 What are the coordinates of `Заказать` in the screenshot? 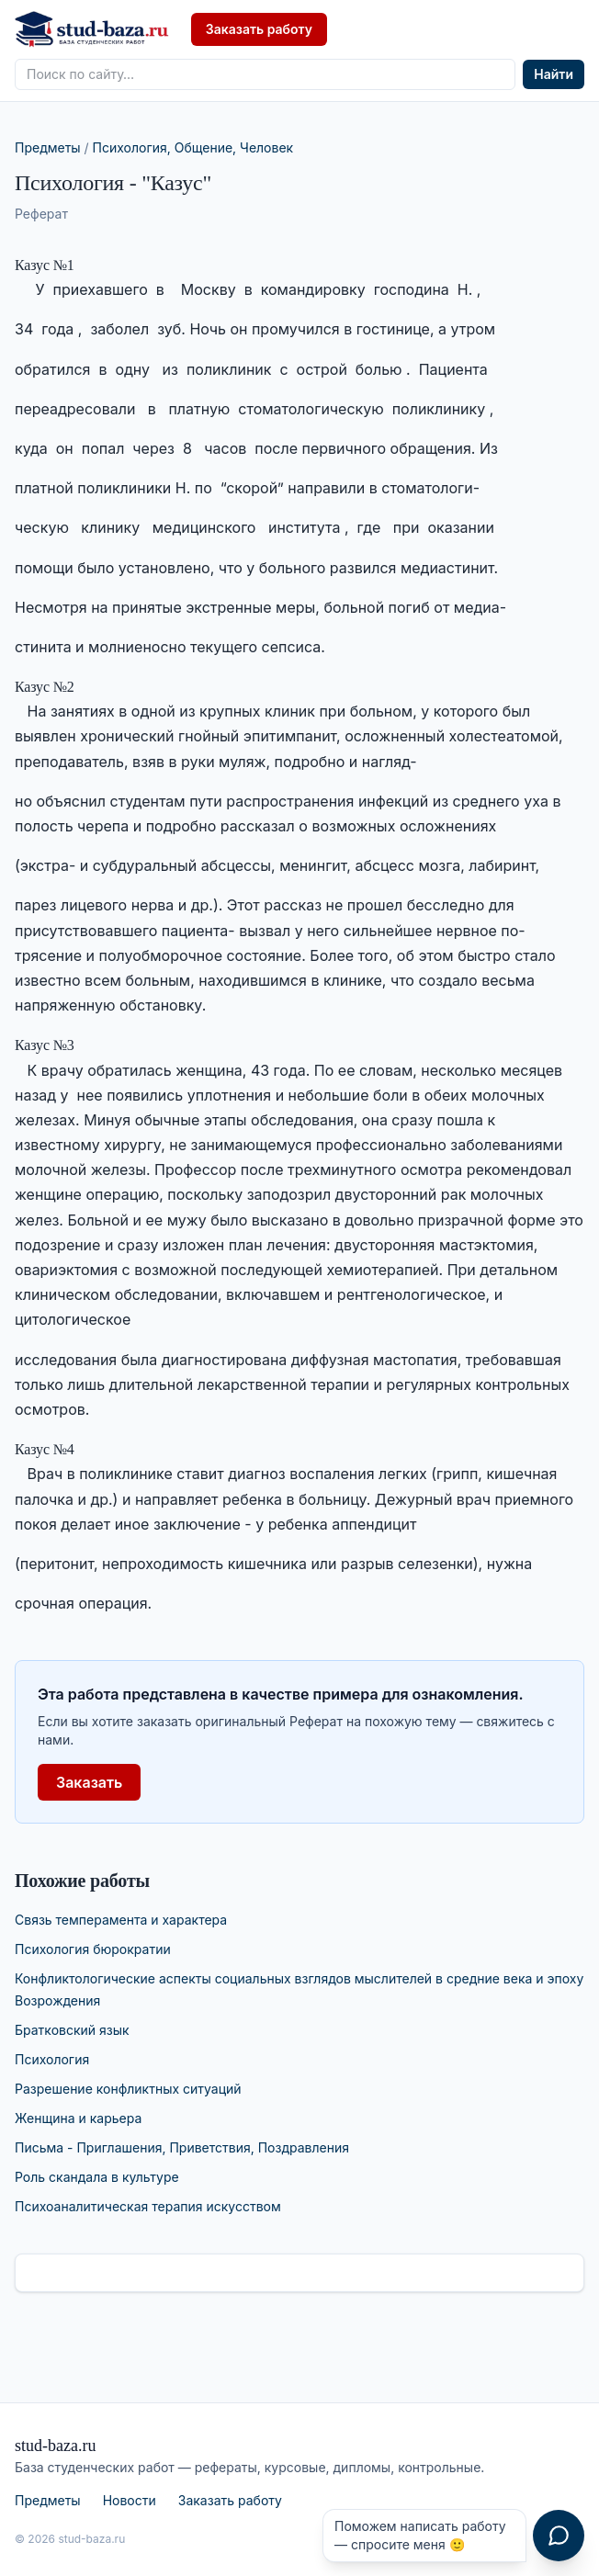 It's located at (89, 1782).